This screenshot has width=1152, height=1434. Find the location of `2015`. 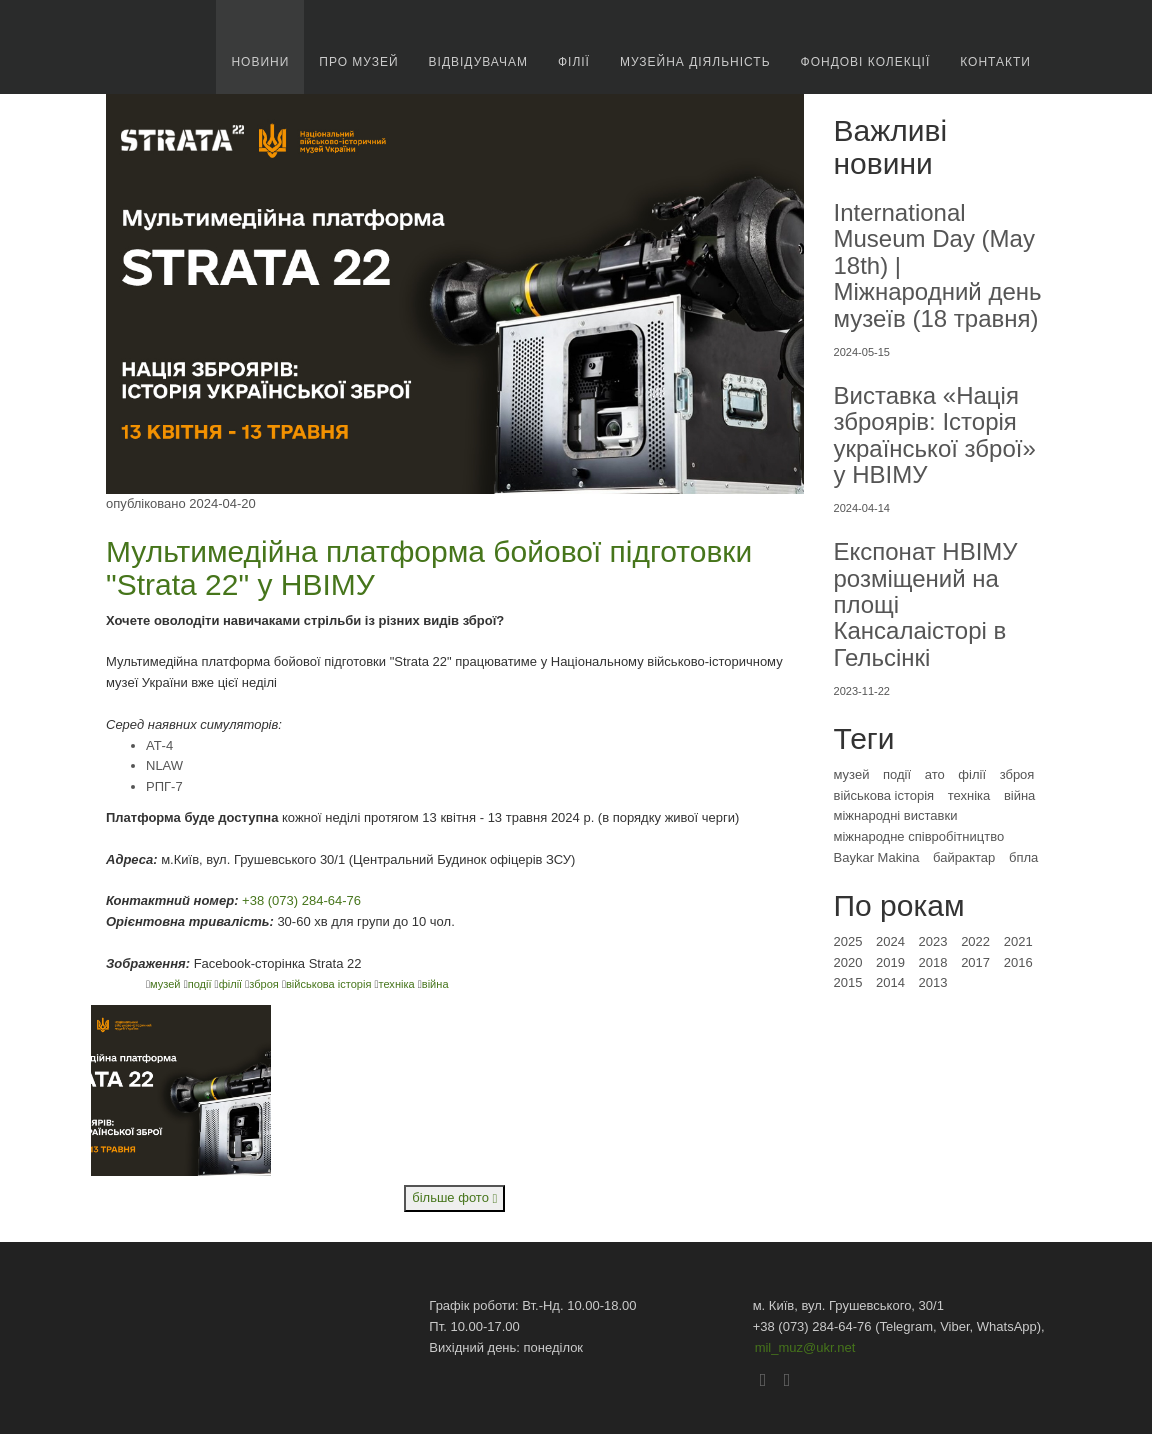

2015 is located at coordinates (848, 982).